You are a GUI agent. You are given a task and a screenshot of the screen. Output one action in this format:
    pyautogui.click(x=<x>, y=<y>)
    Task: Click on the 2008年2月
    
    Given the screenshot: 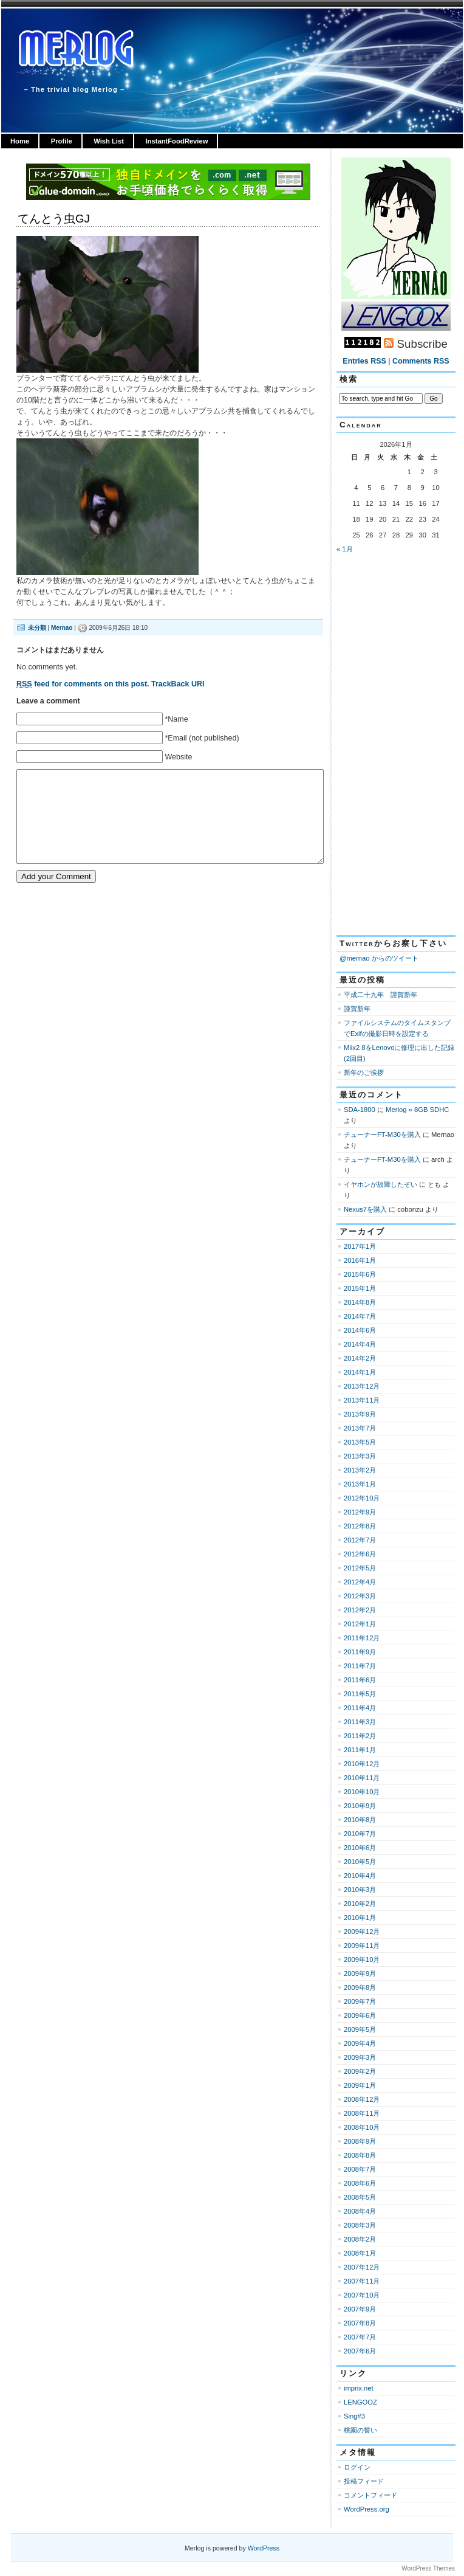 What is the action you would take?
    pyautogui.click(x=360, y=2239)
    